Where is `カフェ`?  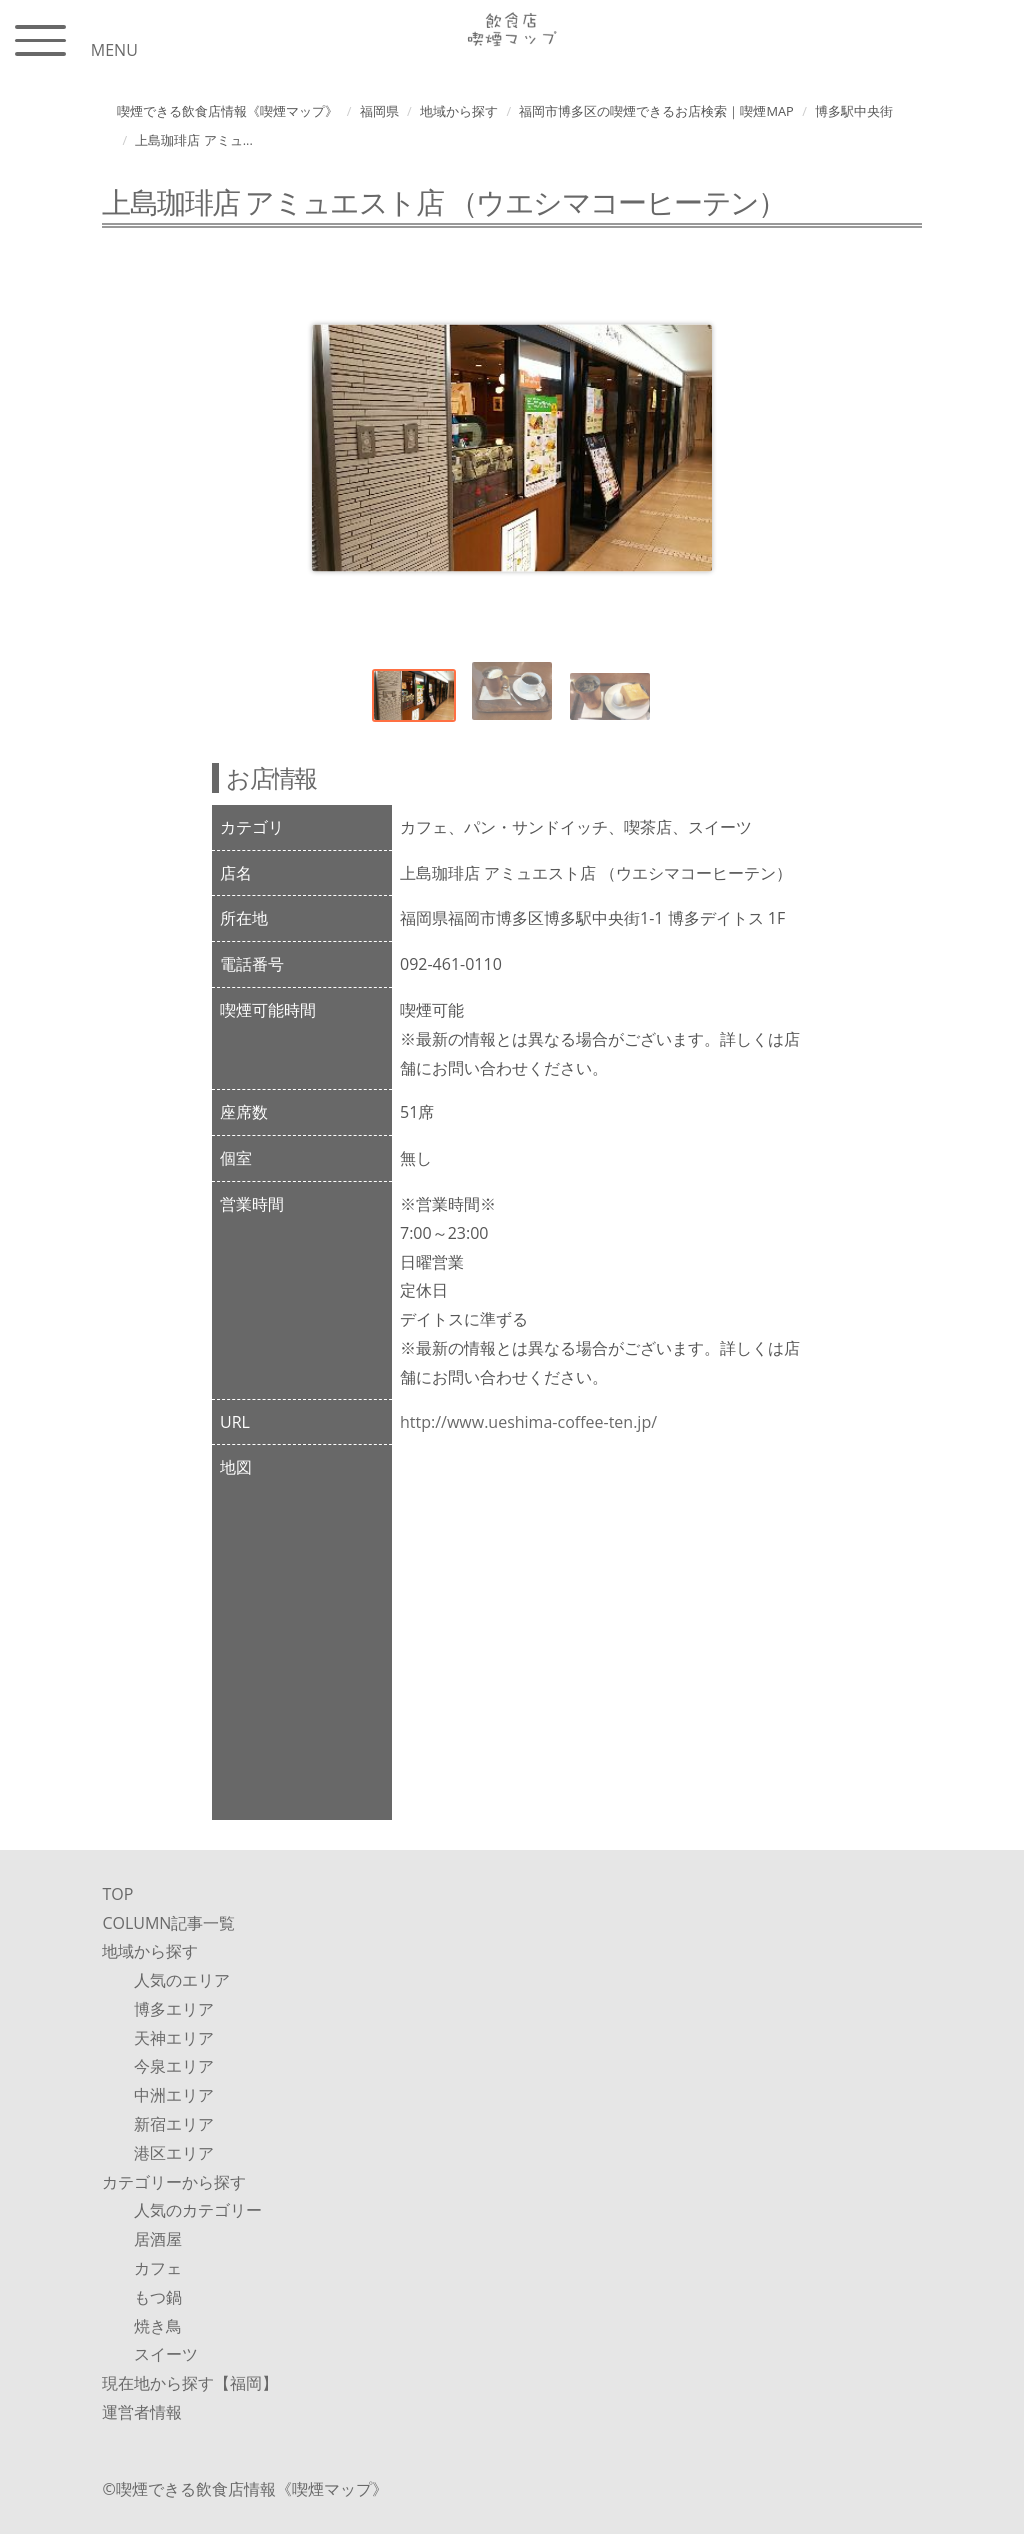 カフェ is located at coordinates (158, 2268).